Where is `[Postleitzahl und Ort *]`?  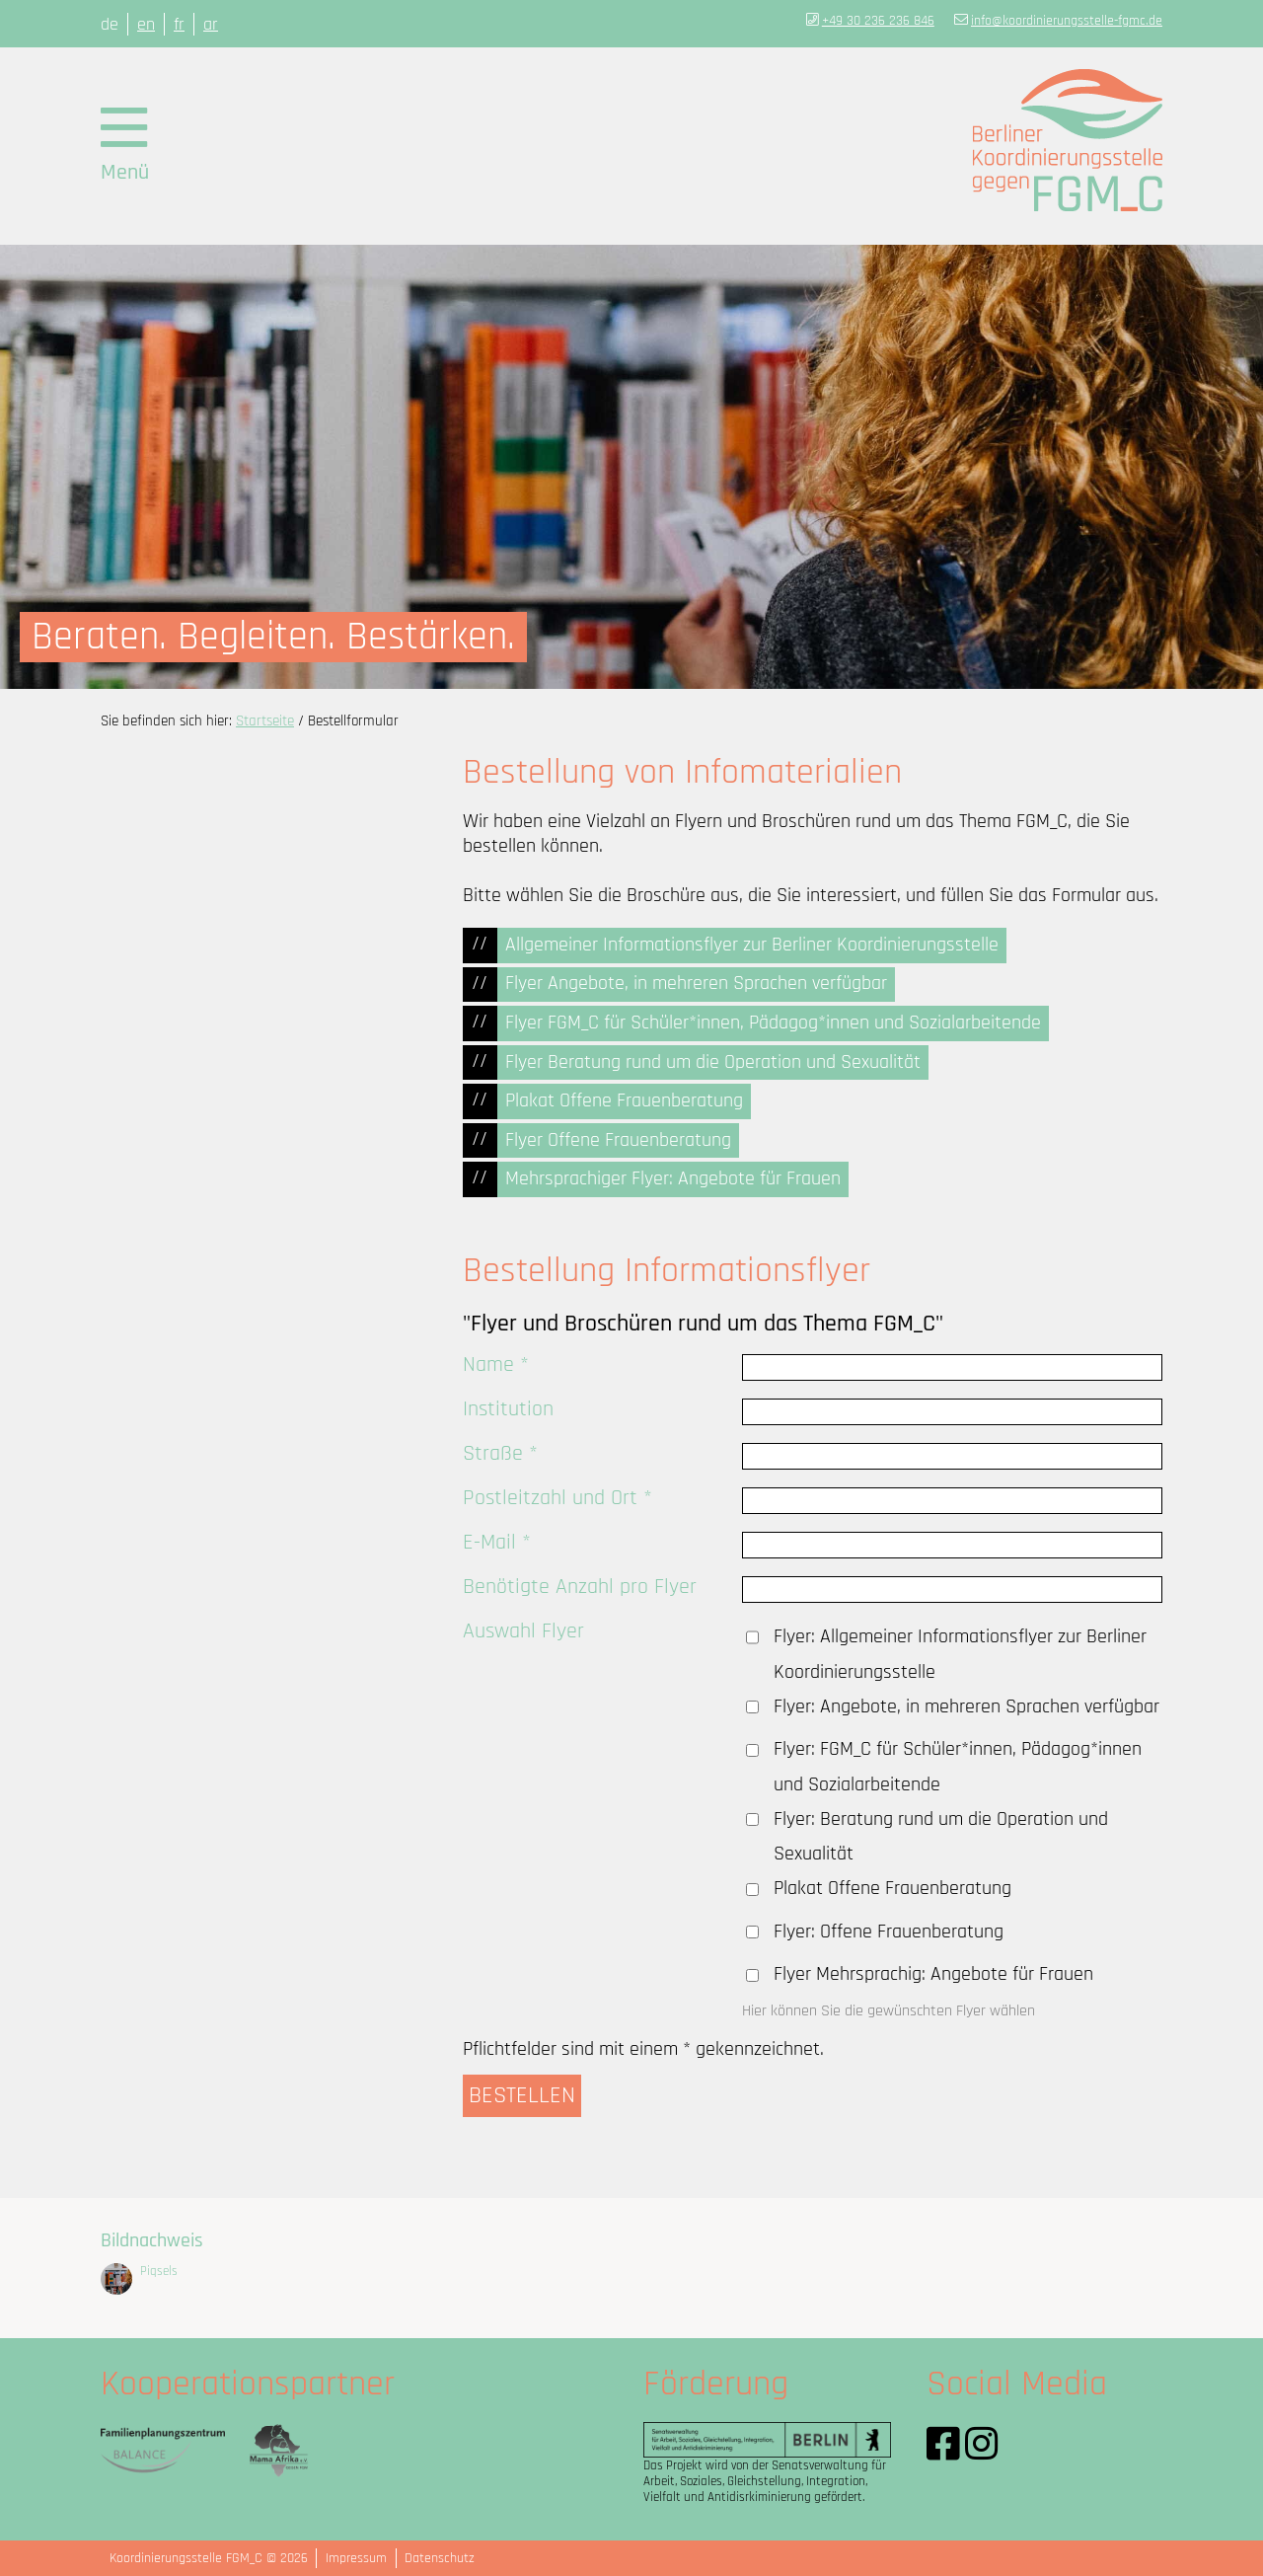
[Postleitzahl und Ort *] is located at coordinates (952, 1500).